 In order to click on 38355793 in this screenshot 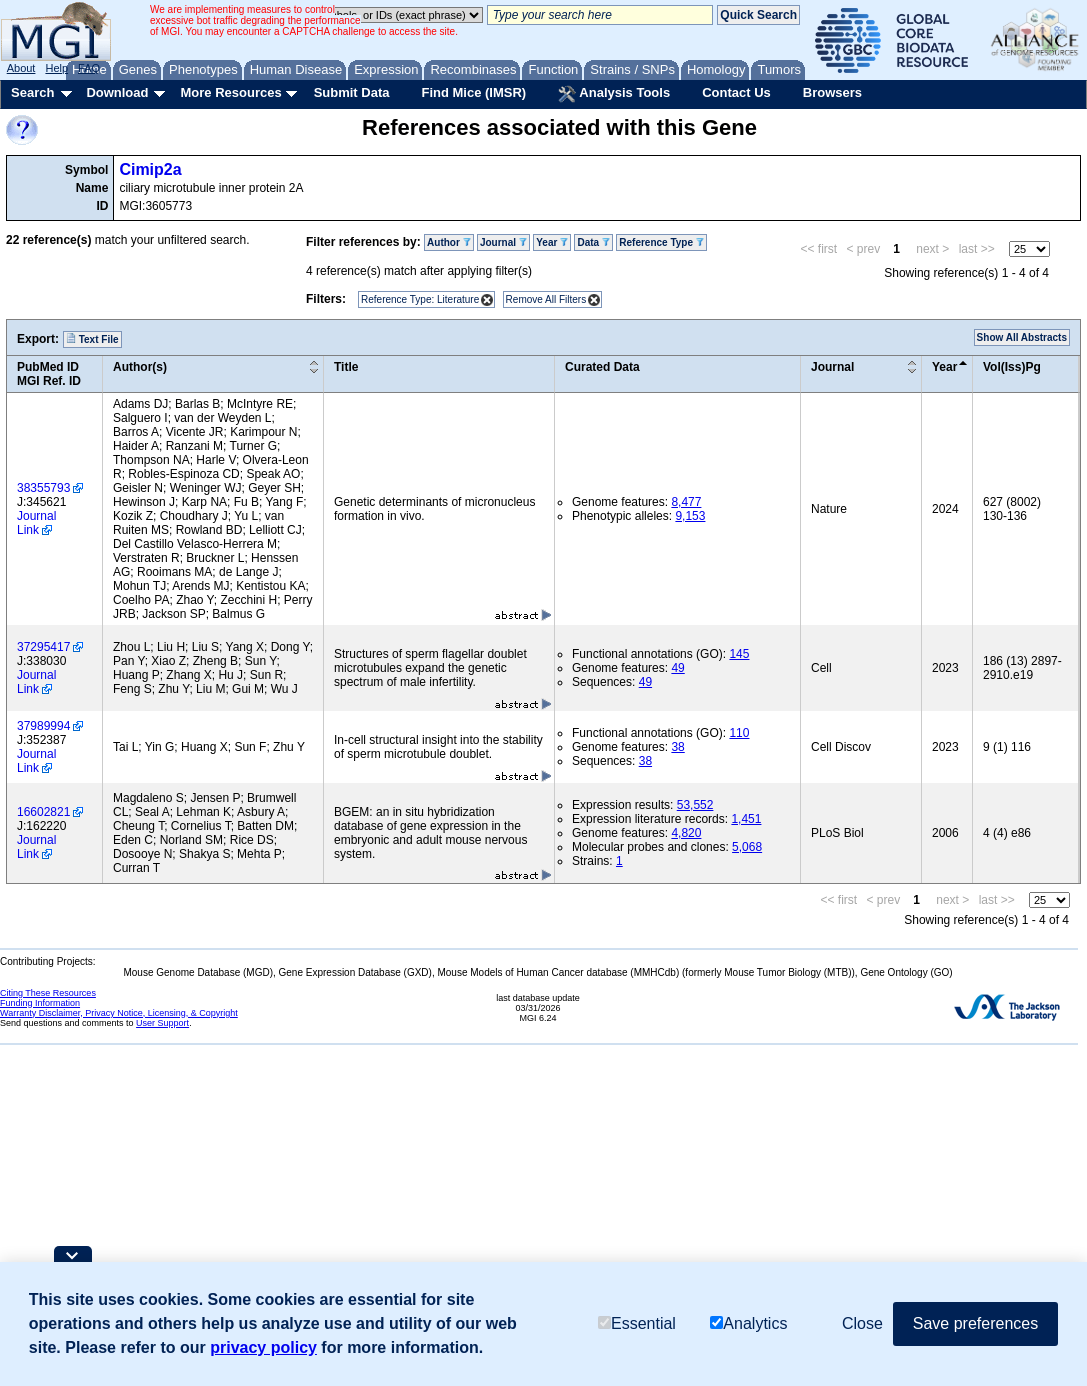, I will do `click(43, 488)`.